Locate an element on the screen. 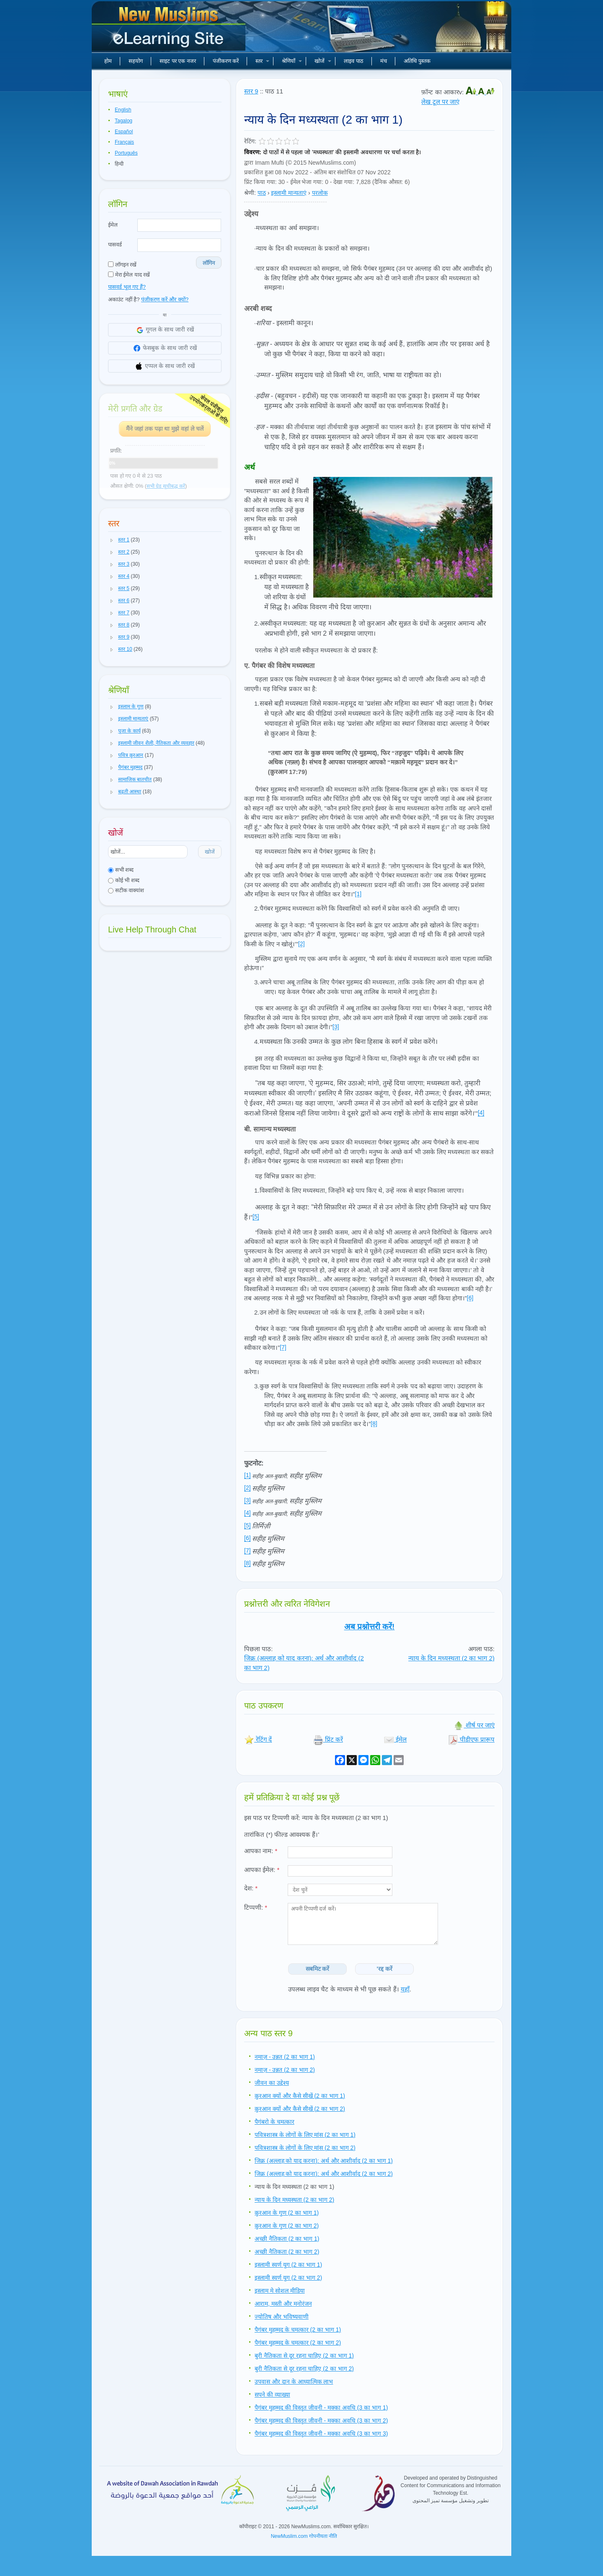  नए मुसलमान is located at coordinates (169, 29).